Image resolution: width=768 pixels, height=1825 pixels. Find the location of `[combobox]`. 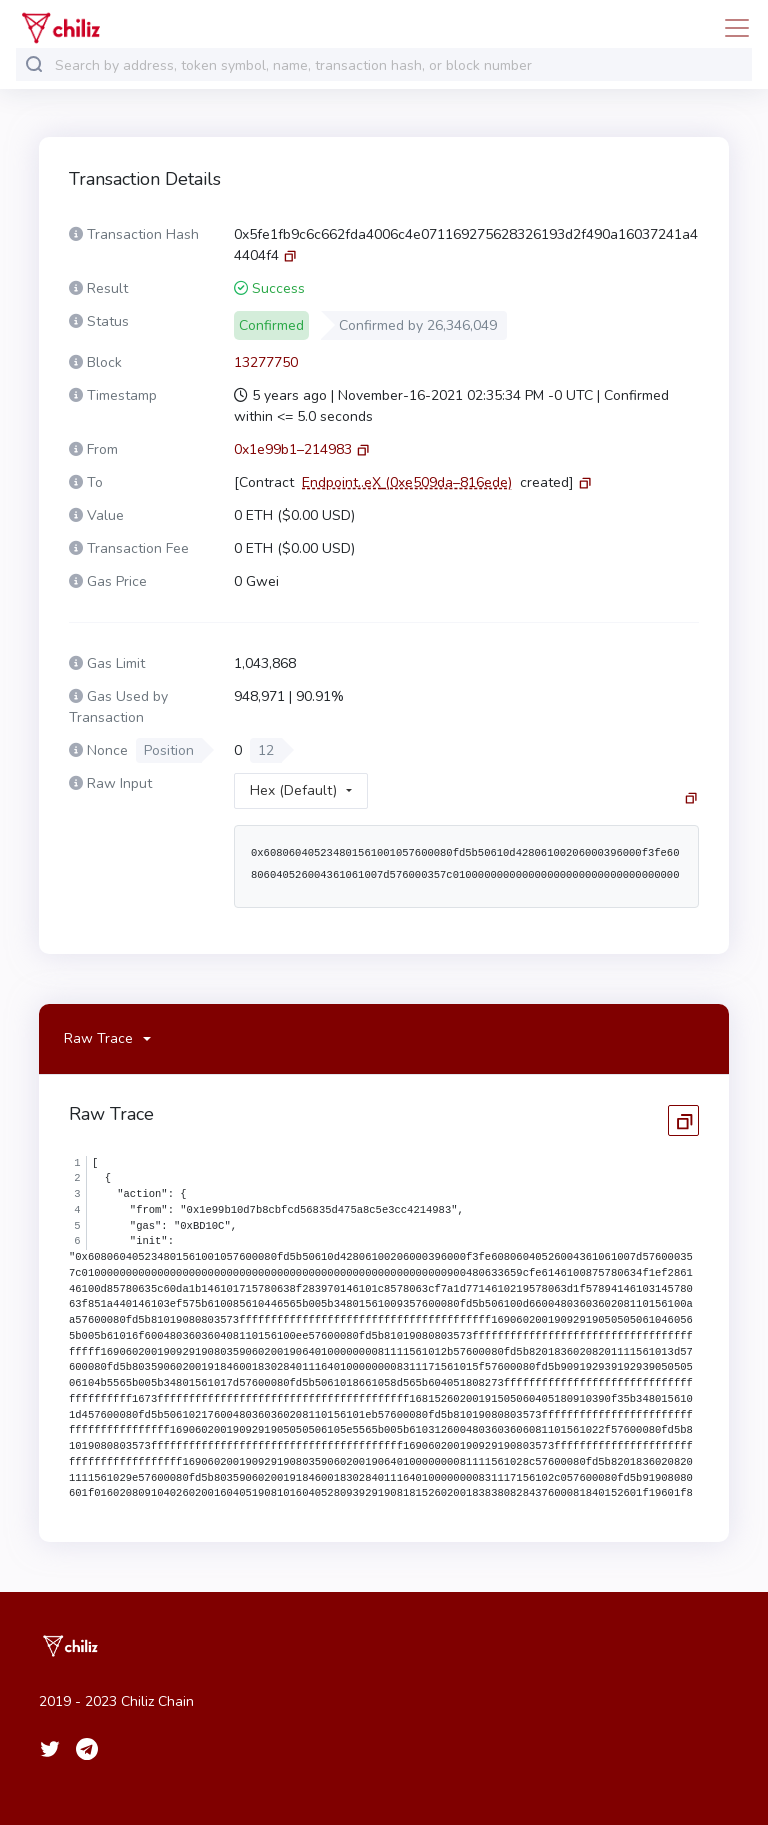

[combobox] is located at coordinates (399, 65).